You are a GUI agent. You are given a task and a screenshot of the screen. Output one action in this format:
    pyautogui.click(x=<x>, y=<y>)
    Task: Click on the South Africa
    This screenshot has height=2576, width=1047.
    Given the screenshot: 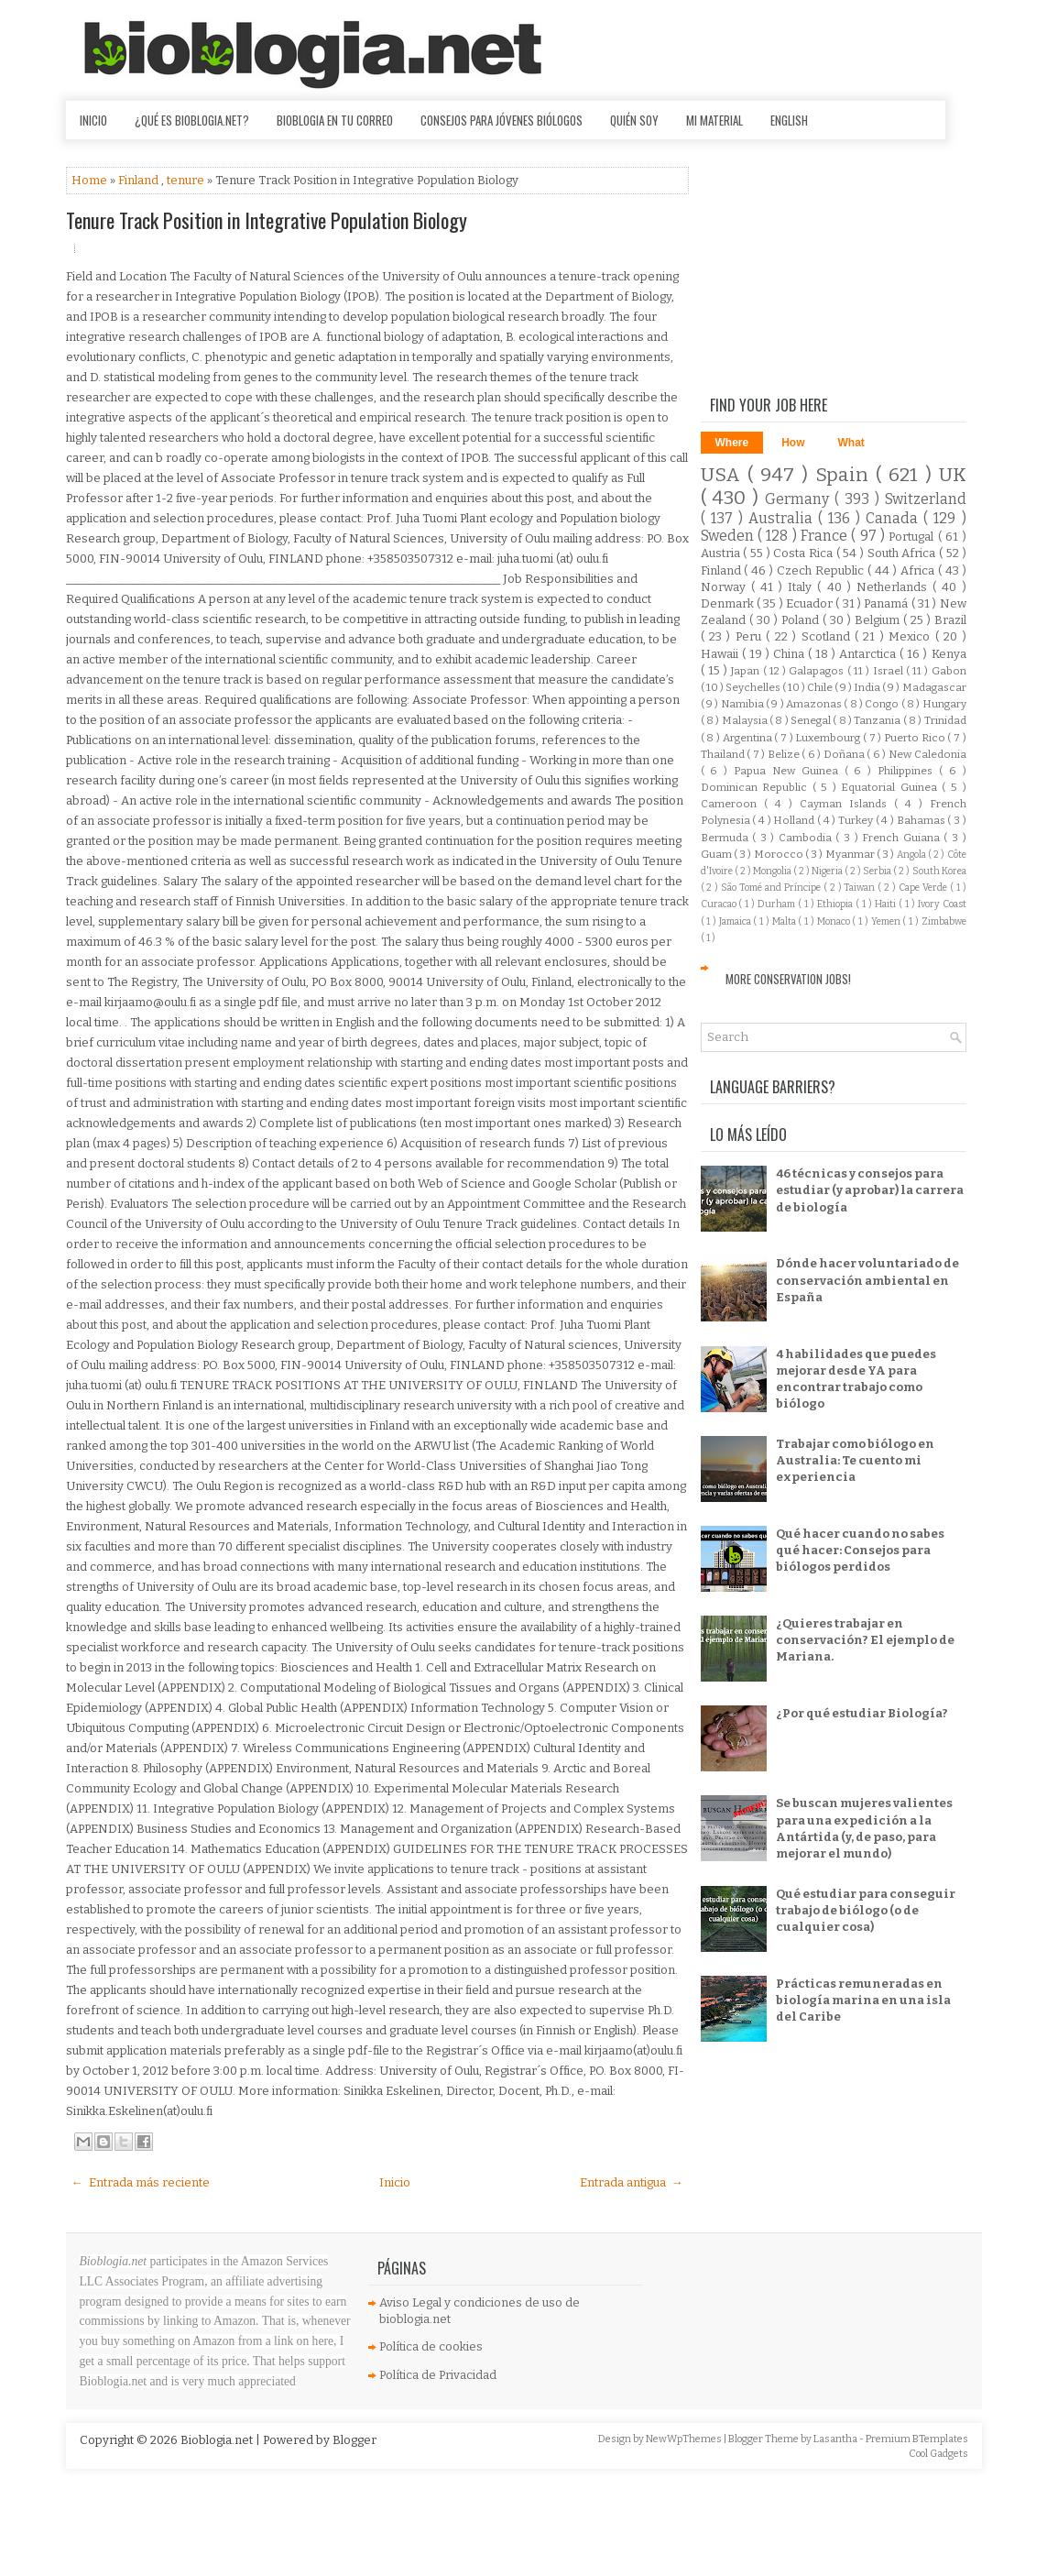 What is the action you would take?
    pyautogui.click(x=903, y=553)
    